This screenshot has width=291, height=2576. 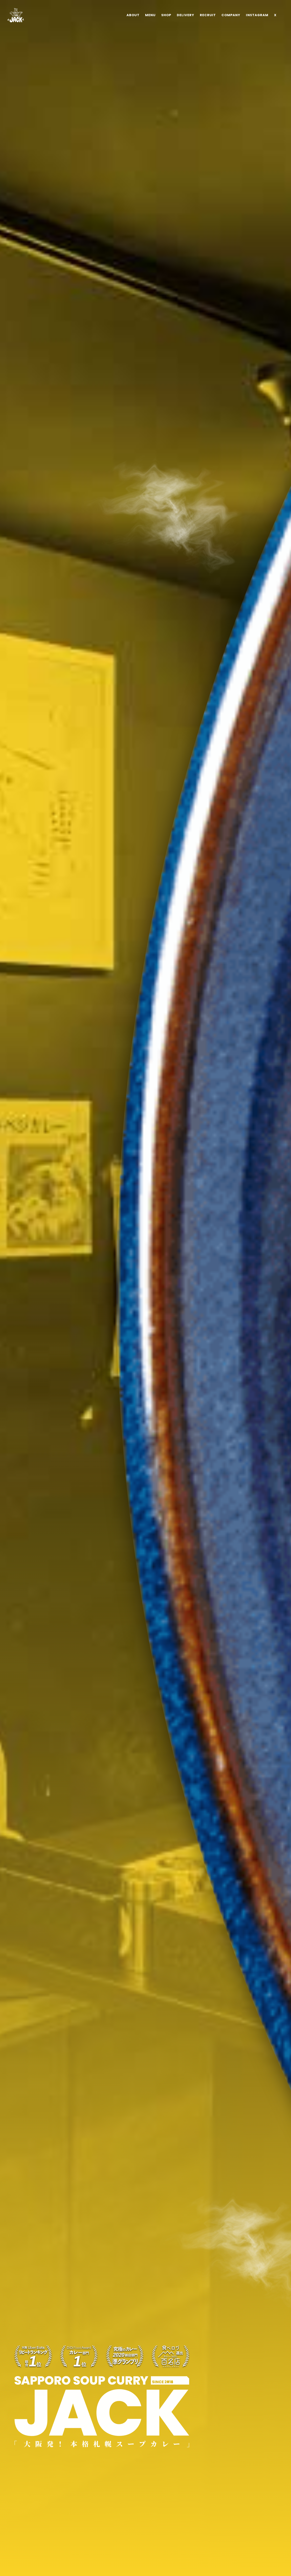 I want to click on COMPANY, so click(x=230, y=15).